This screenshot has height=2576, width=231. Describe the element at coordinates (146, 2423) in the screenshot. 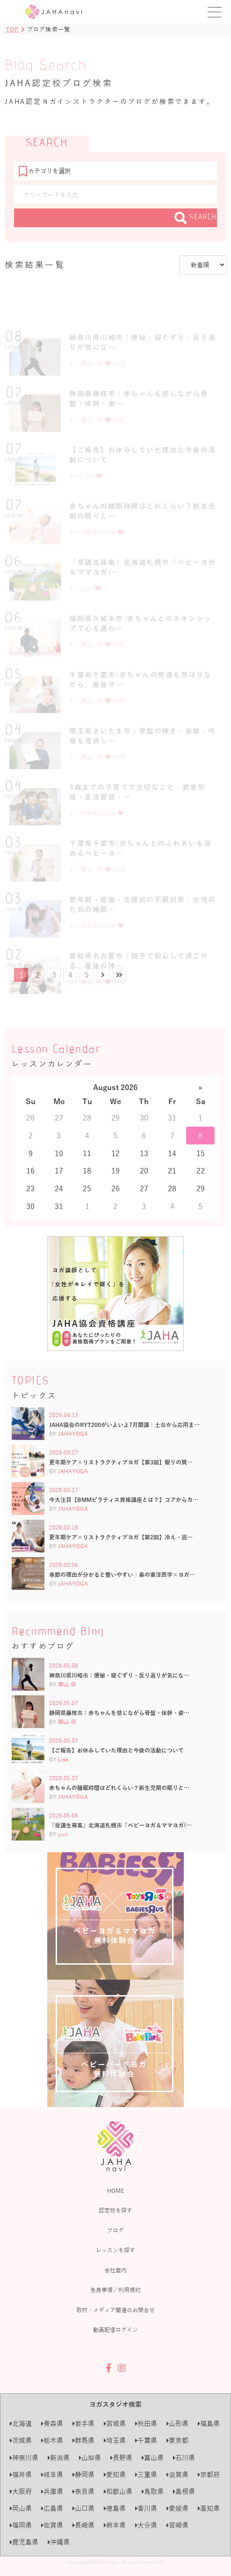

I see `秋田県` at that location.